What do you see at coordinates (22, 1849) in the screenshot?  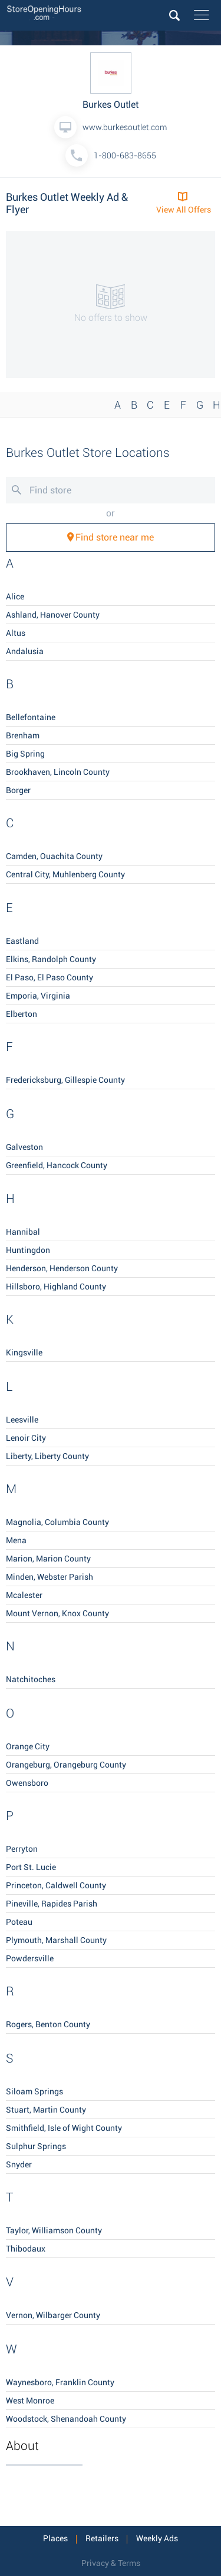 I see `Perryton` at bounding box center [22, 1849].